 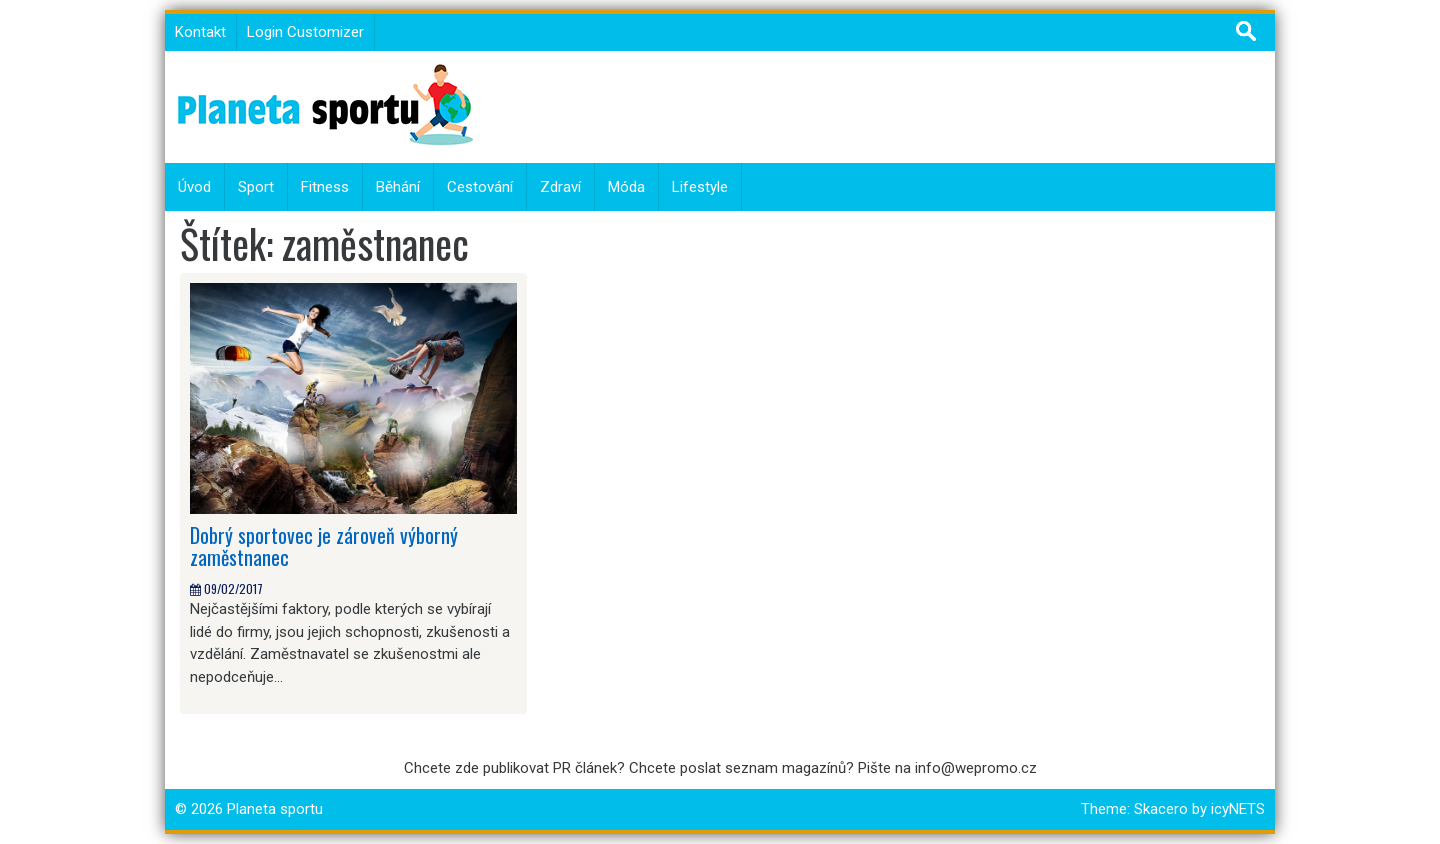 What do you see at coordinates (626, 187) in the screenshot?
I see `Móda` at bounding box center [626, 187].